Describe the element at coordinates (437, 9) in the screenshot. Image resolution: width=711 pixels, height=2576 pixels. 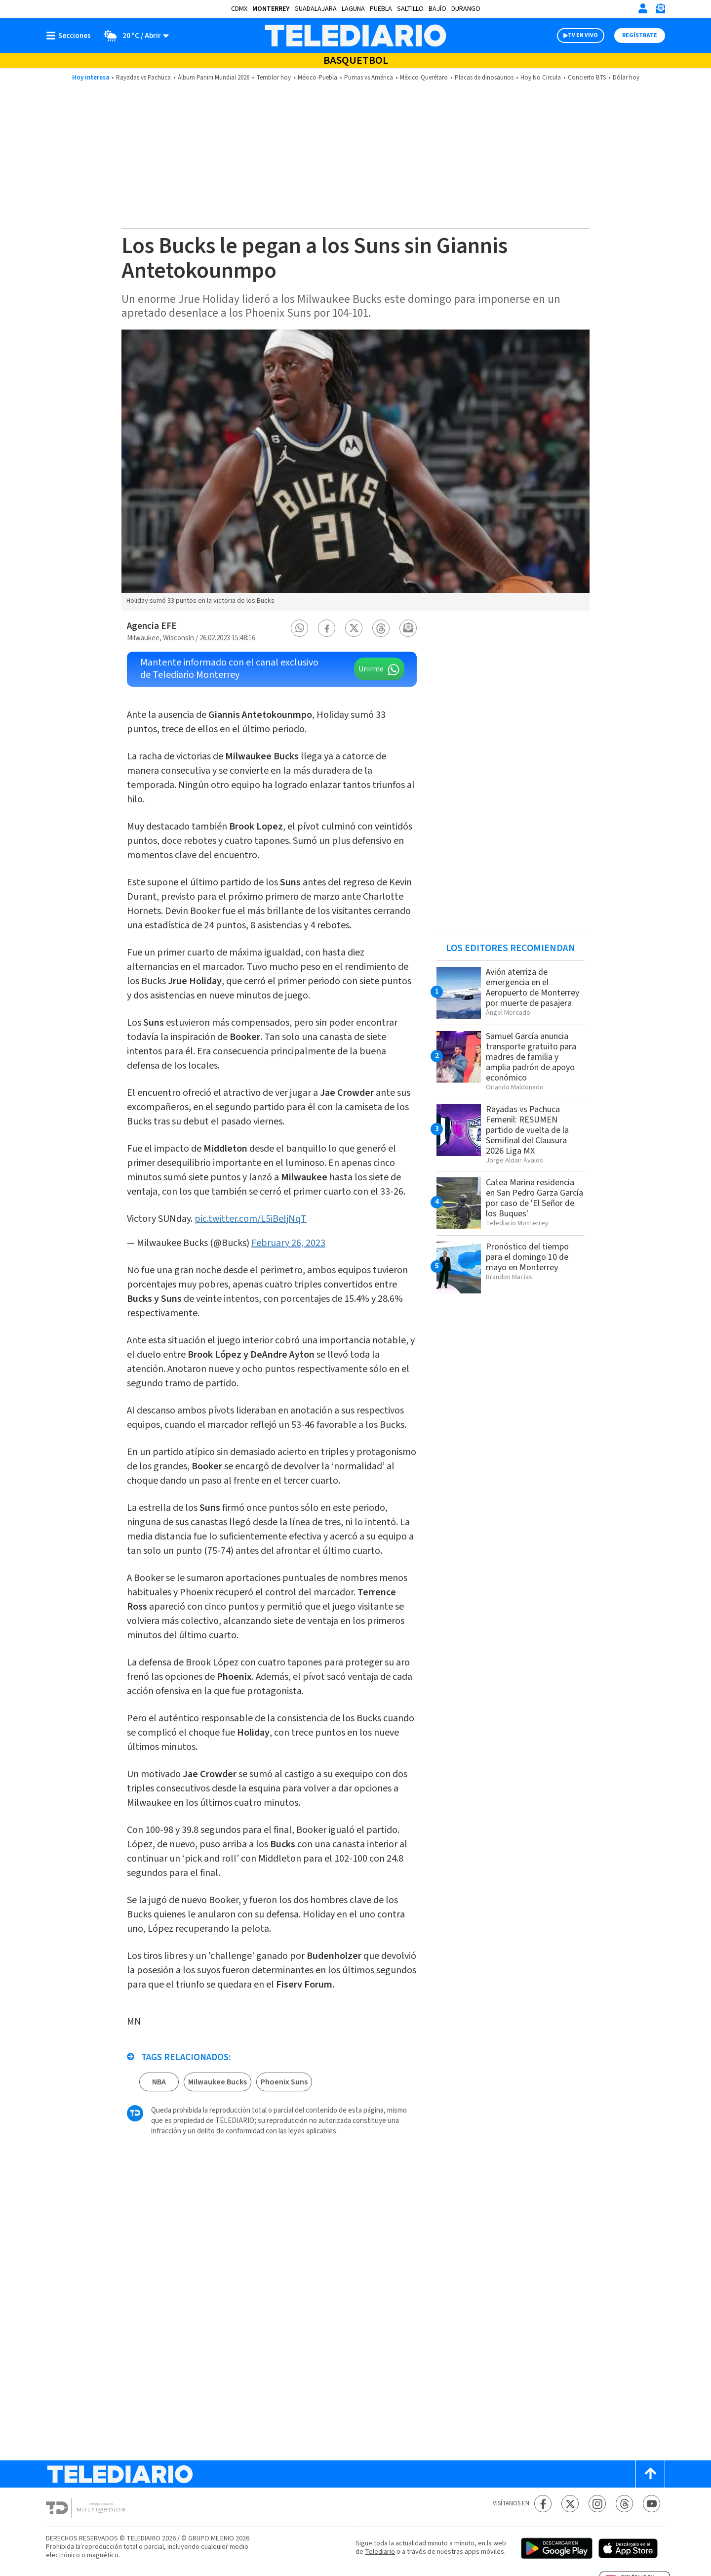
I see `Bajío` at that location.